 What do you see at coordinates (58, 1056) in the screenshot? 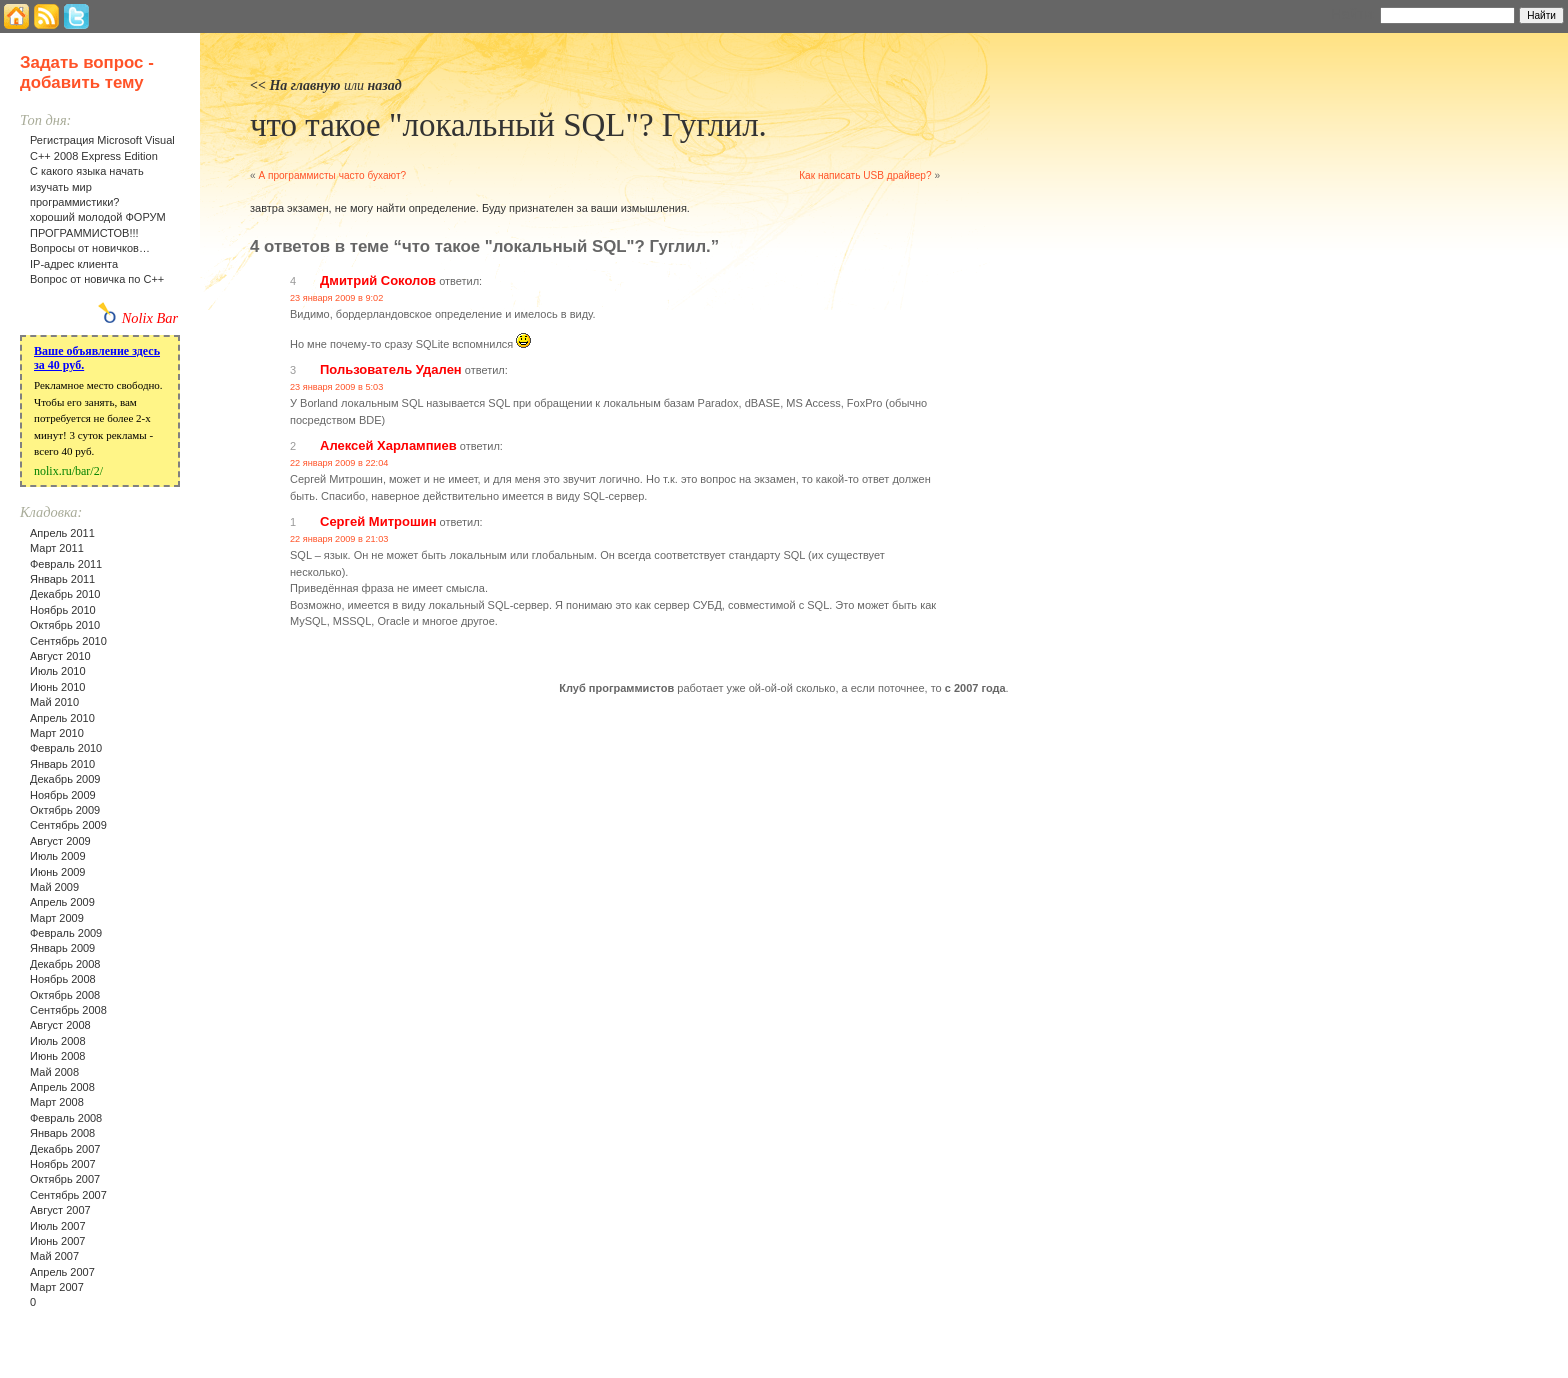
I see `Июнь 2008` at bounding box center [58, 1056].